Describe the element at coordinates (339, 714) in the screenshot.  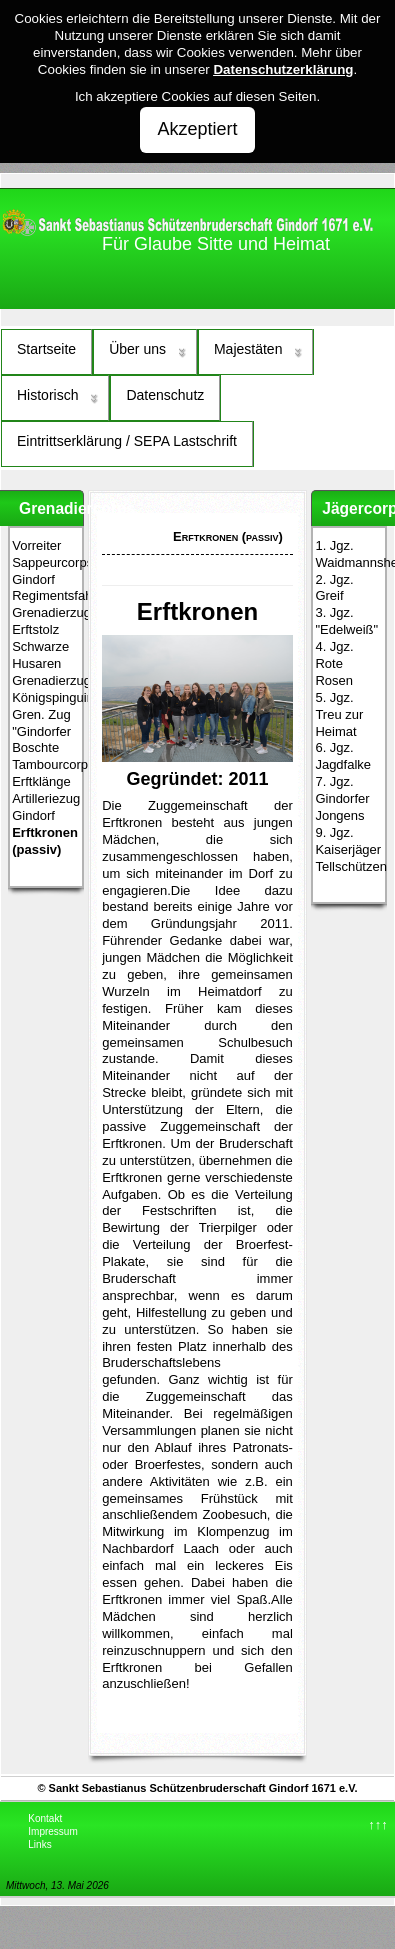
I see `5. Jgz. Treu zur Heimat` at that location.